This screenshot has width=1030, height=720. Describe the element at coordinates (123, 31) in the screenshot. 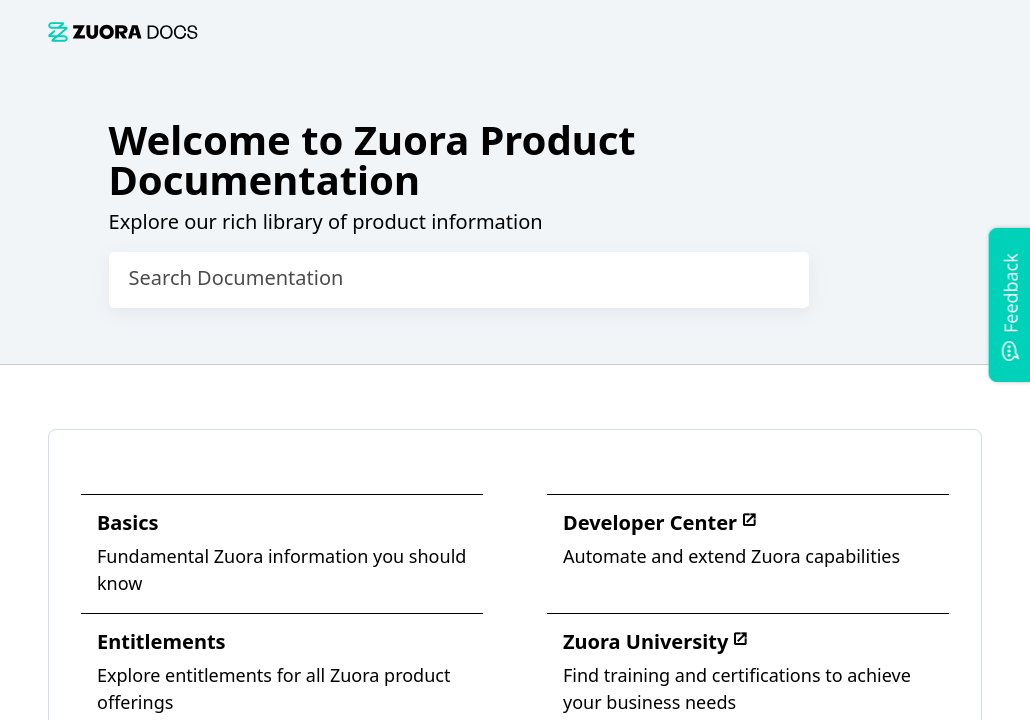

I see `[link]` at that location.